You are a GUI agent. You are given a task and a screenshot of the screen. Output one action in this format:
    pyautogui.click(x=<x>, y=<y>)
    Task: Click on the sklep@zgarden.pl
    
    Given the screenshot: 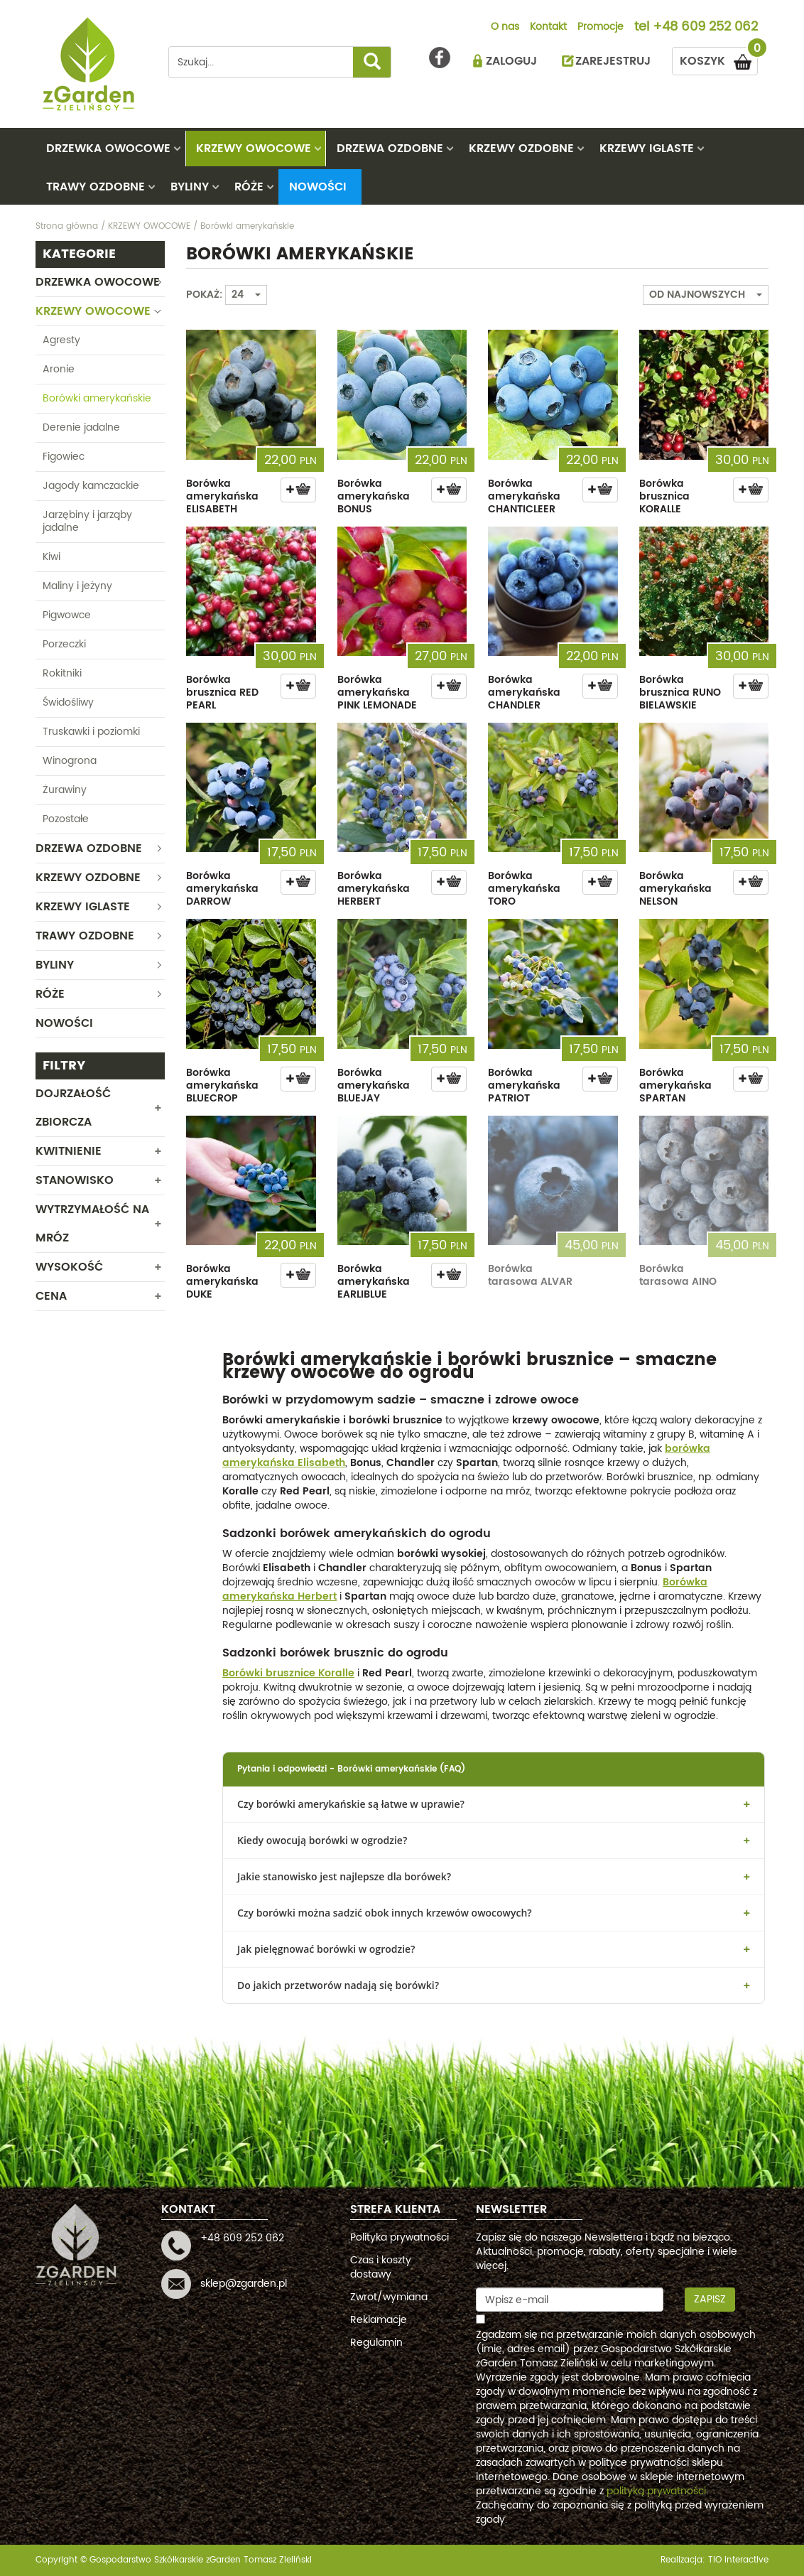 What is the action you would take?
    pyautogui.click(x=243, y=2283)
    